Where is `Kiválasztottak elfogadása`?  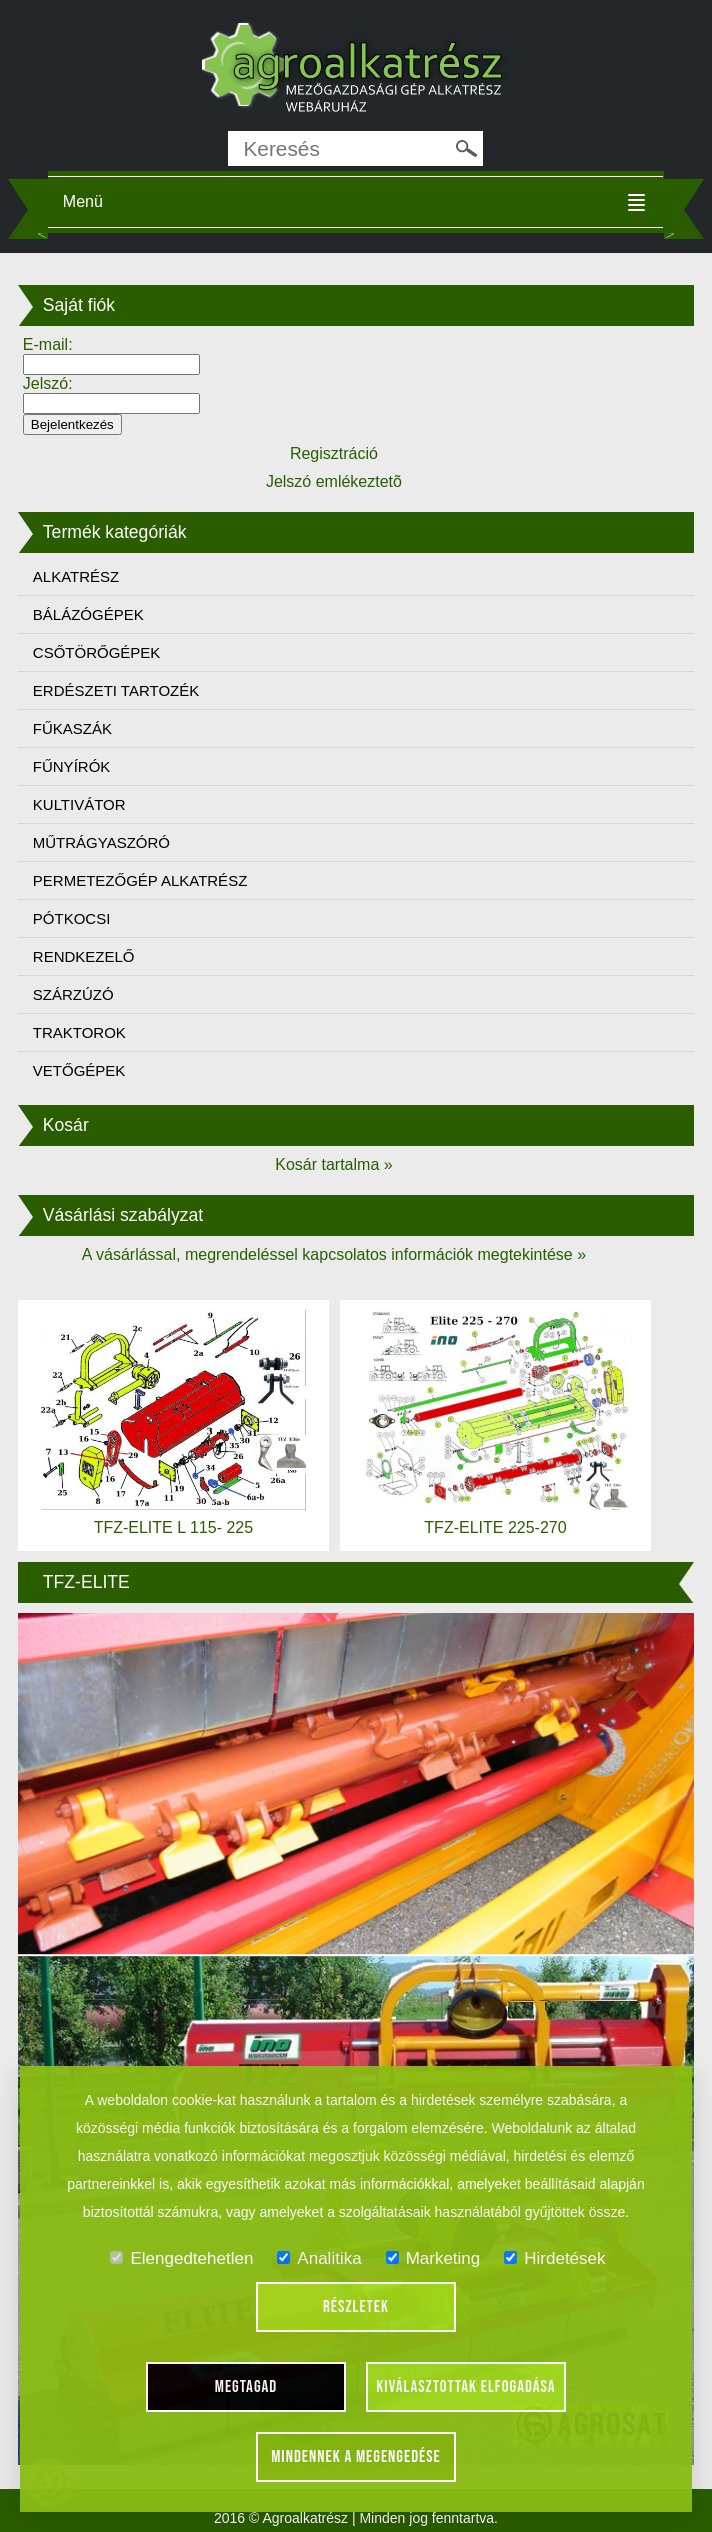 Kiválasztottak elfogadása is located at coordinates (465, 2387).